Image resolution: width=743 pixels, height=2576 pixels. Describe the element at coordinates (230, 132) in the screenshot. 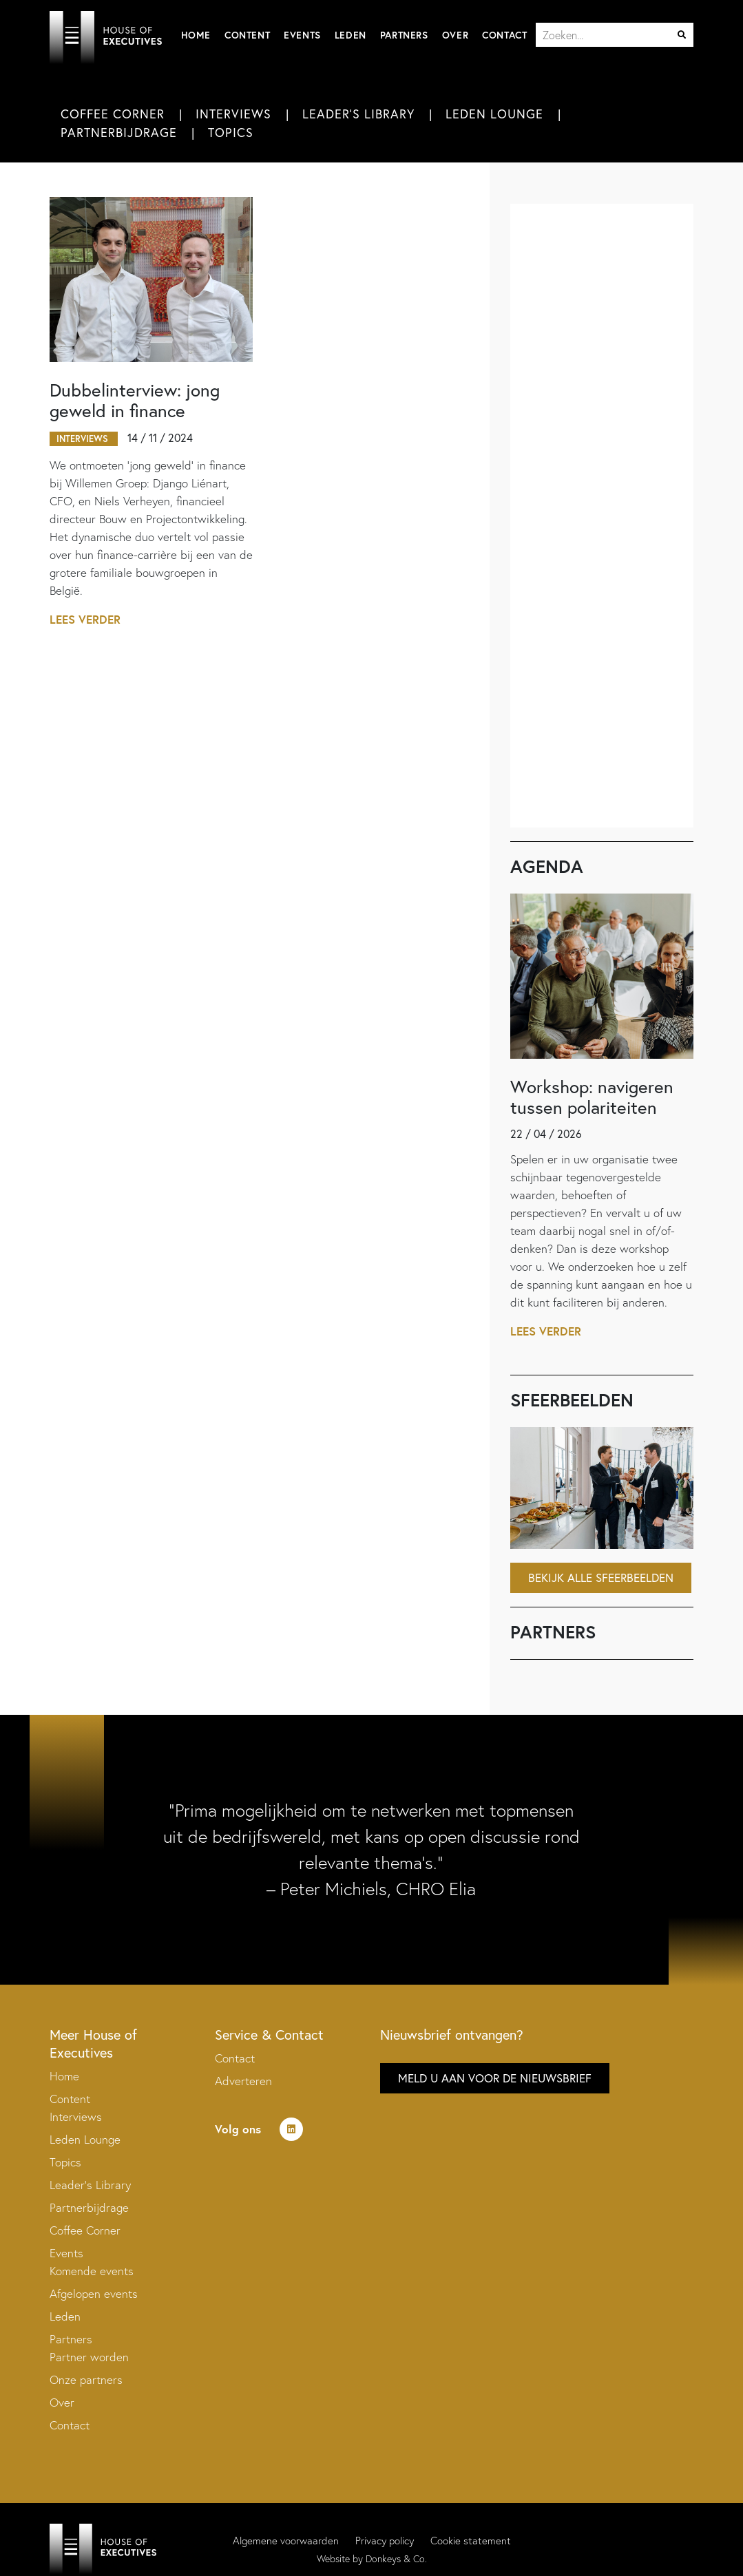

I see `Topics` at that location.